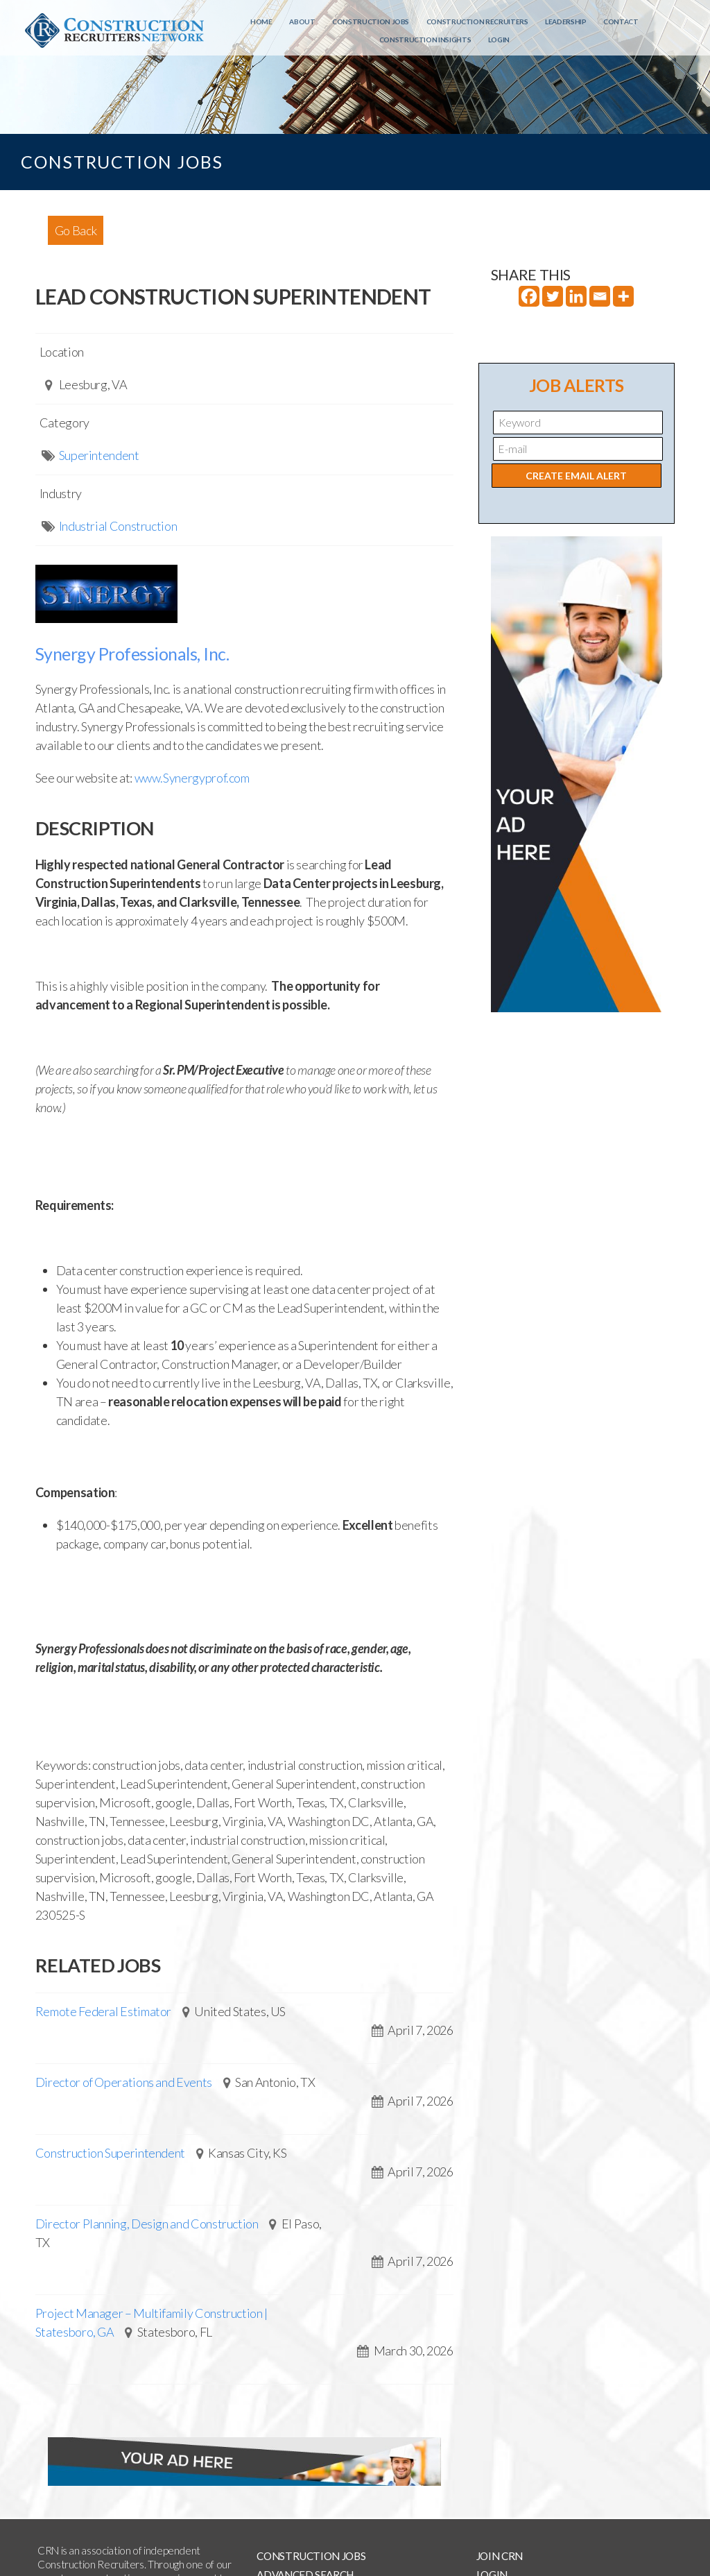 The width and height of the screenshot is (710, 2576). What do you see at coordinates (477, 21) in the screenshot?
I see `Construction Recruiters` at bounding box center [477, 21].